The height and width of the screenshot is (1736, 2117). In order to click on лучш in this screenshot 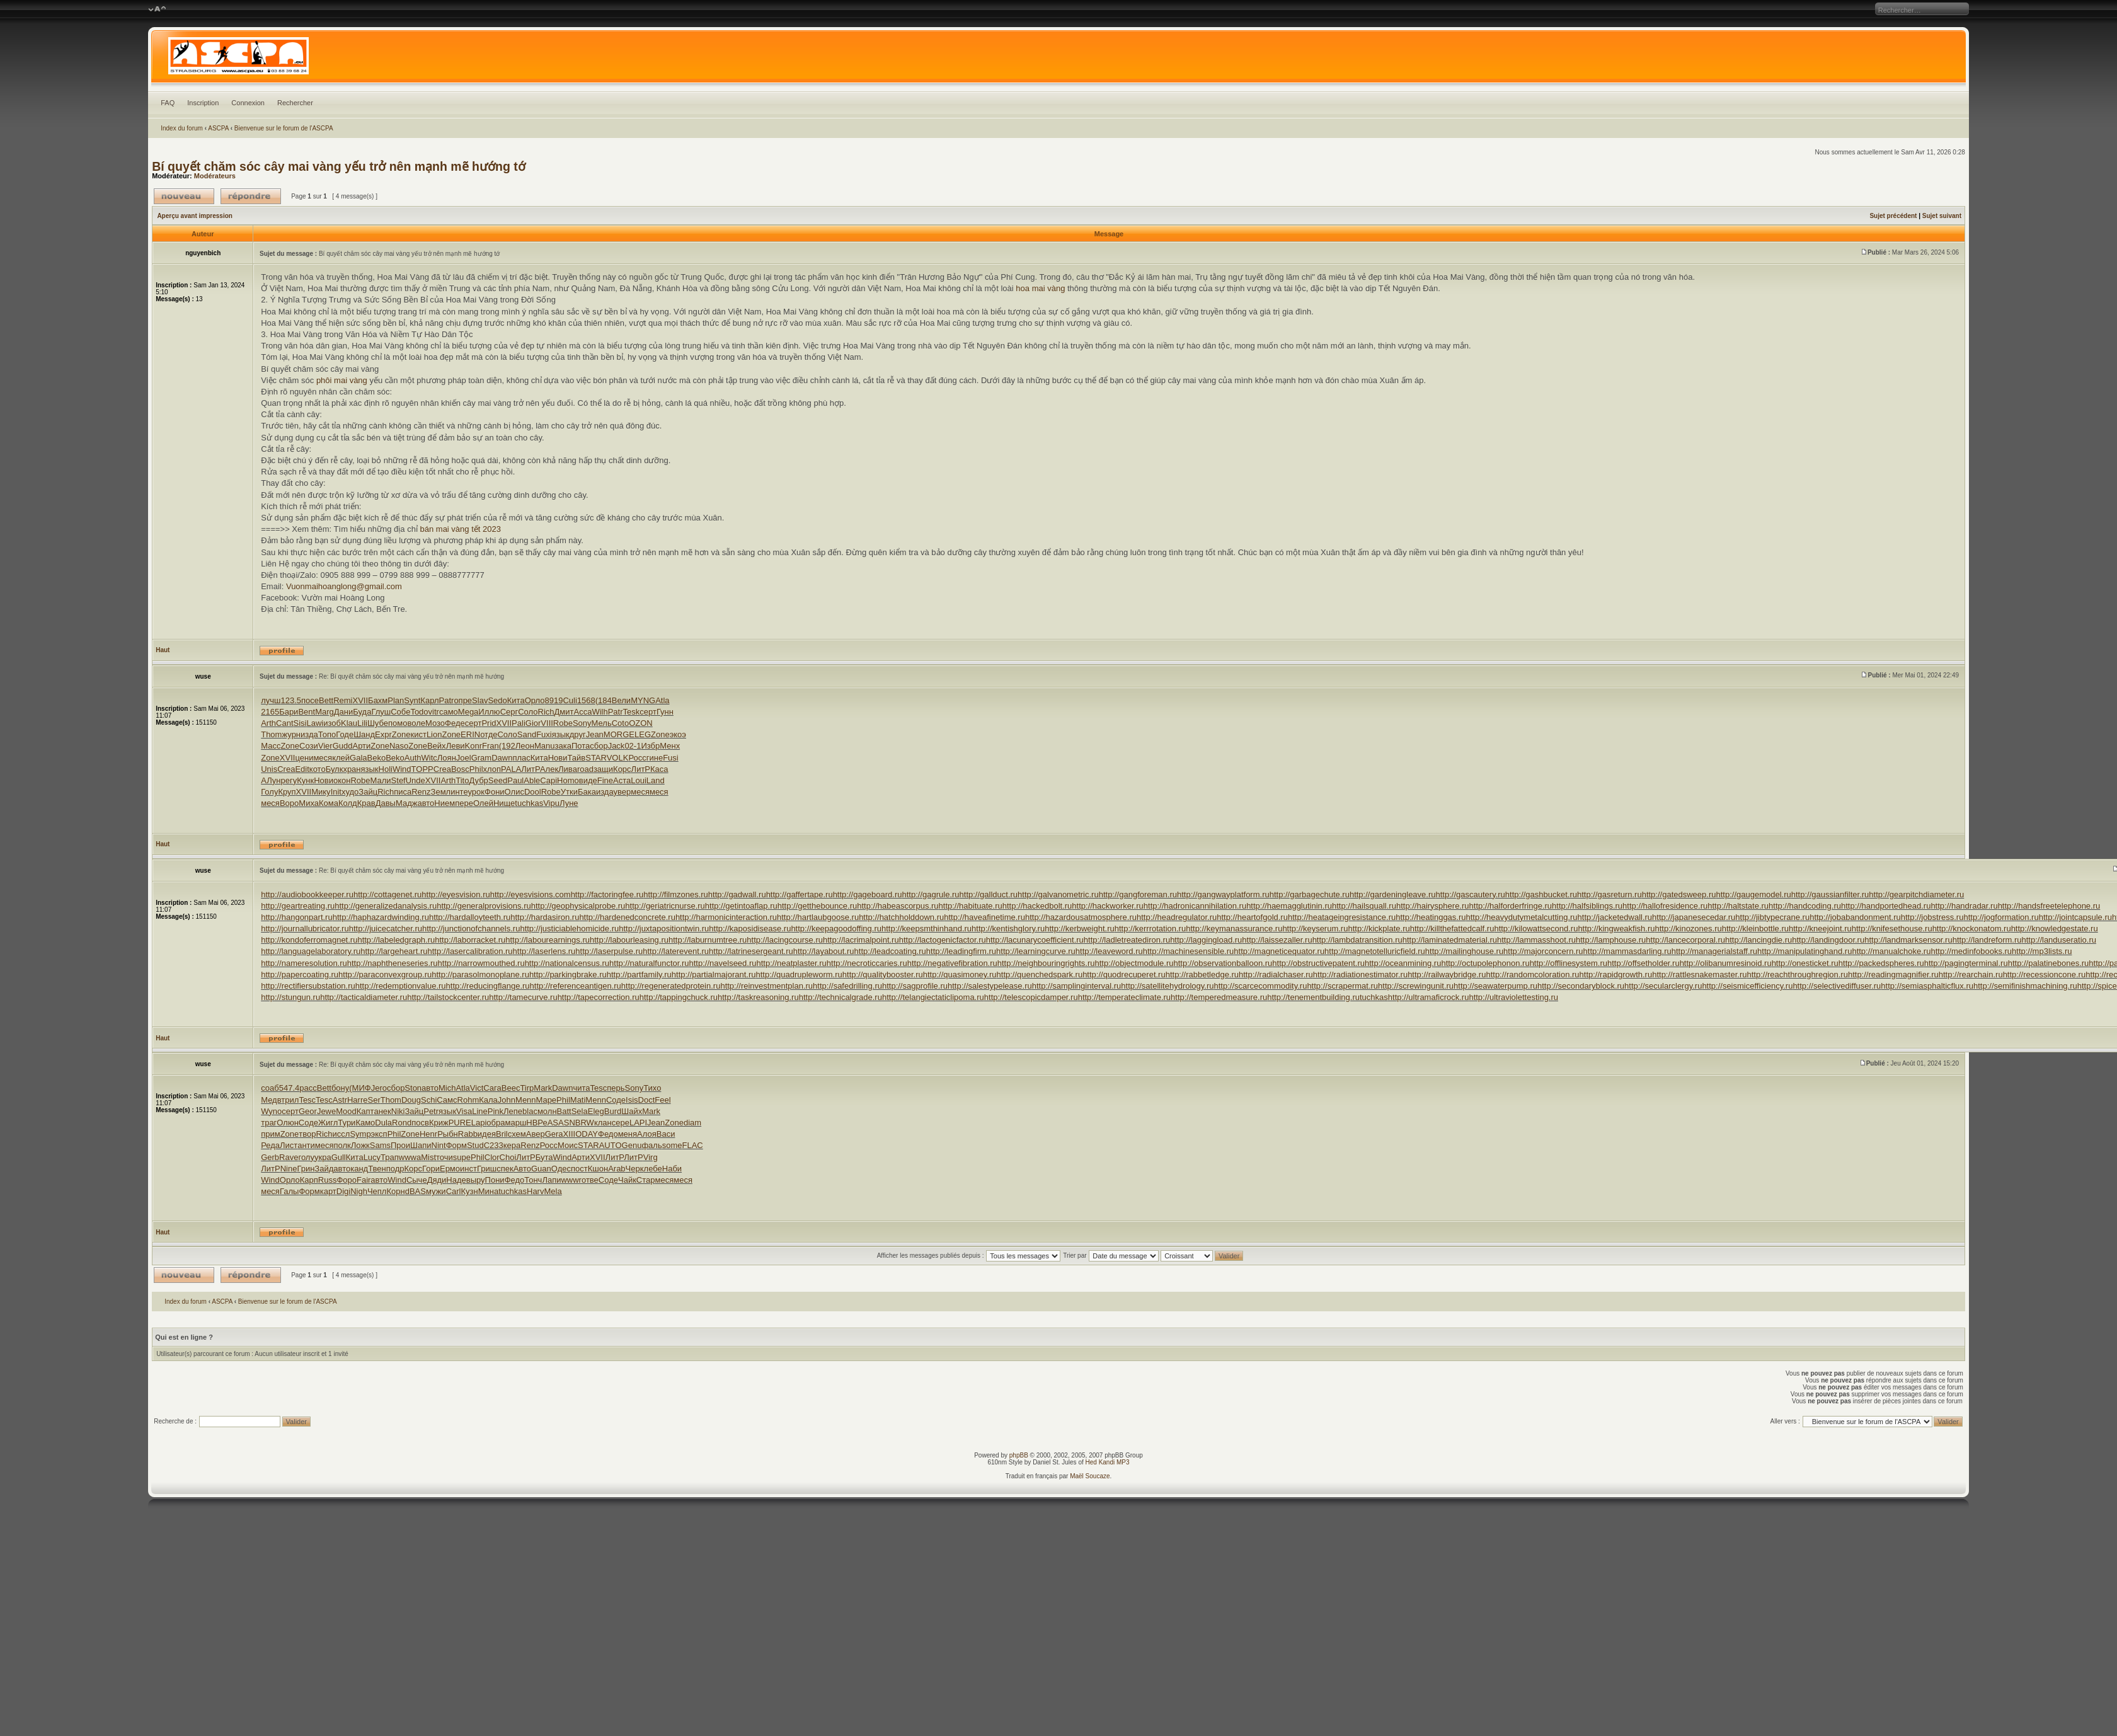, I will do `click(270, 700)`.